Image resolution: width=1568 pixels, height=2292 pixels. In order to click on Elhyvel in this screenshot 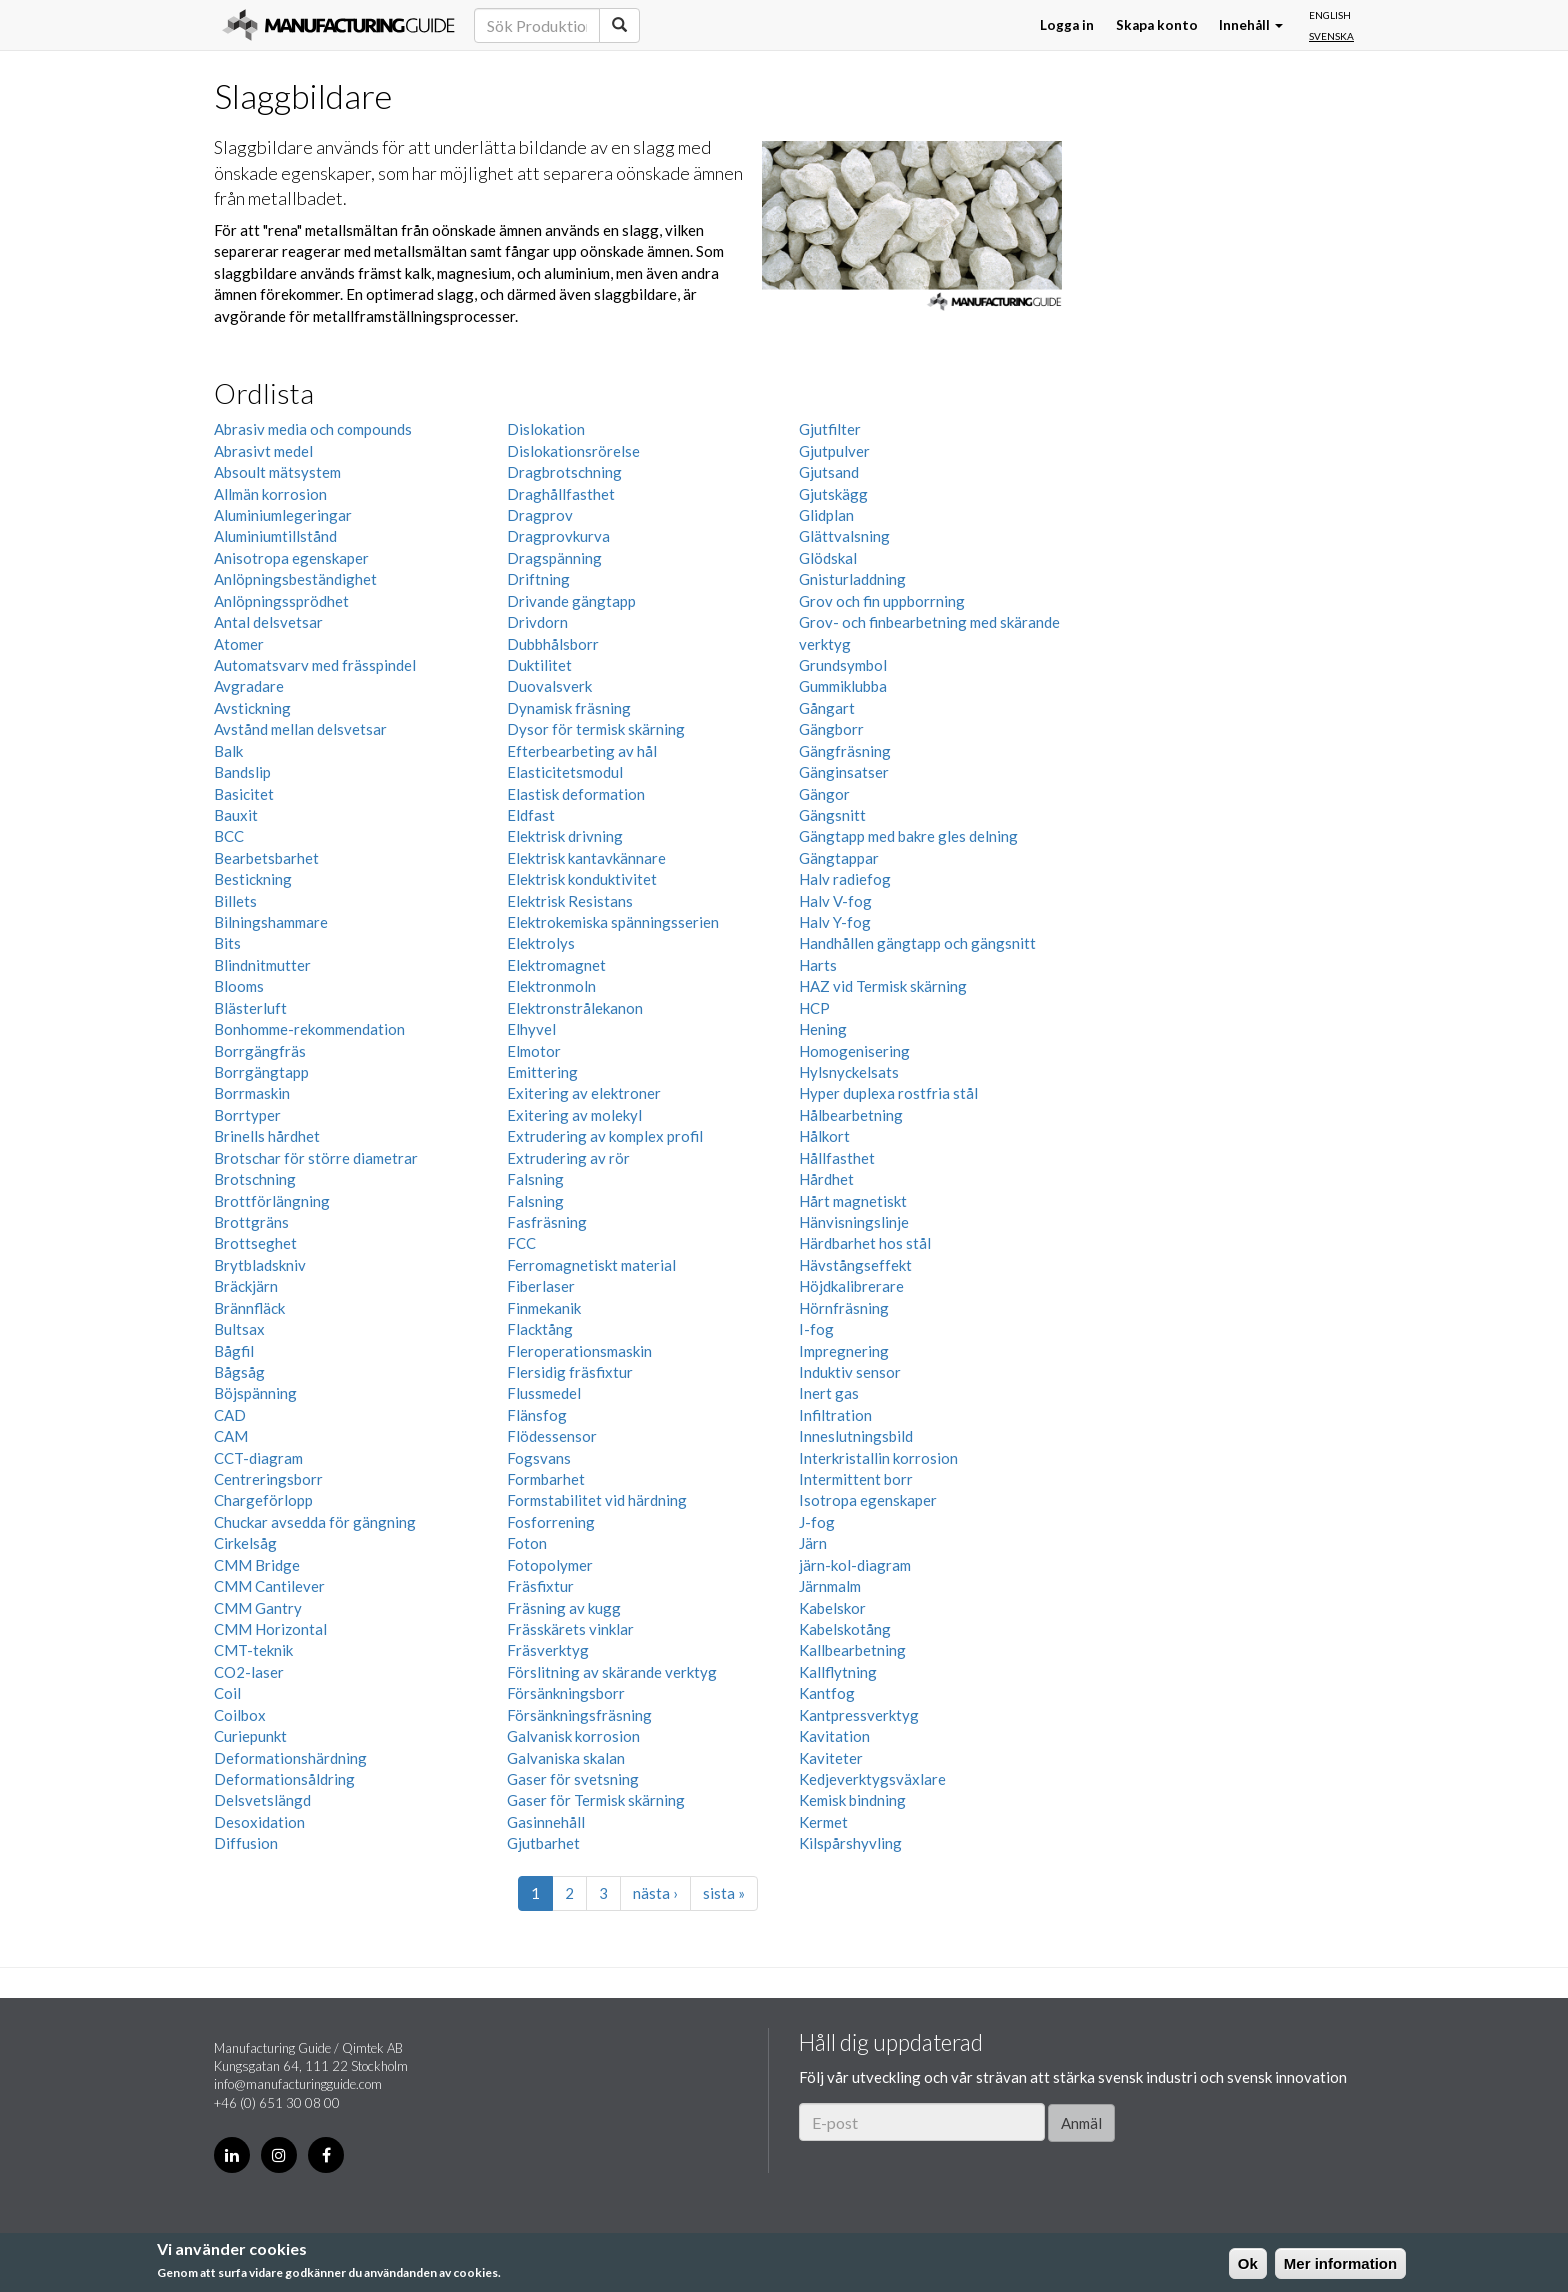, I will do `click(531, 1029)`.